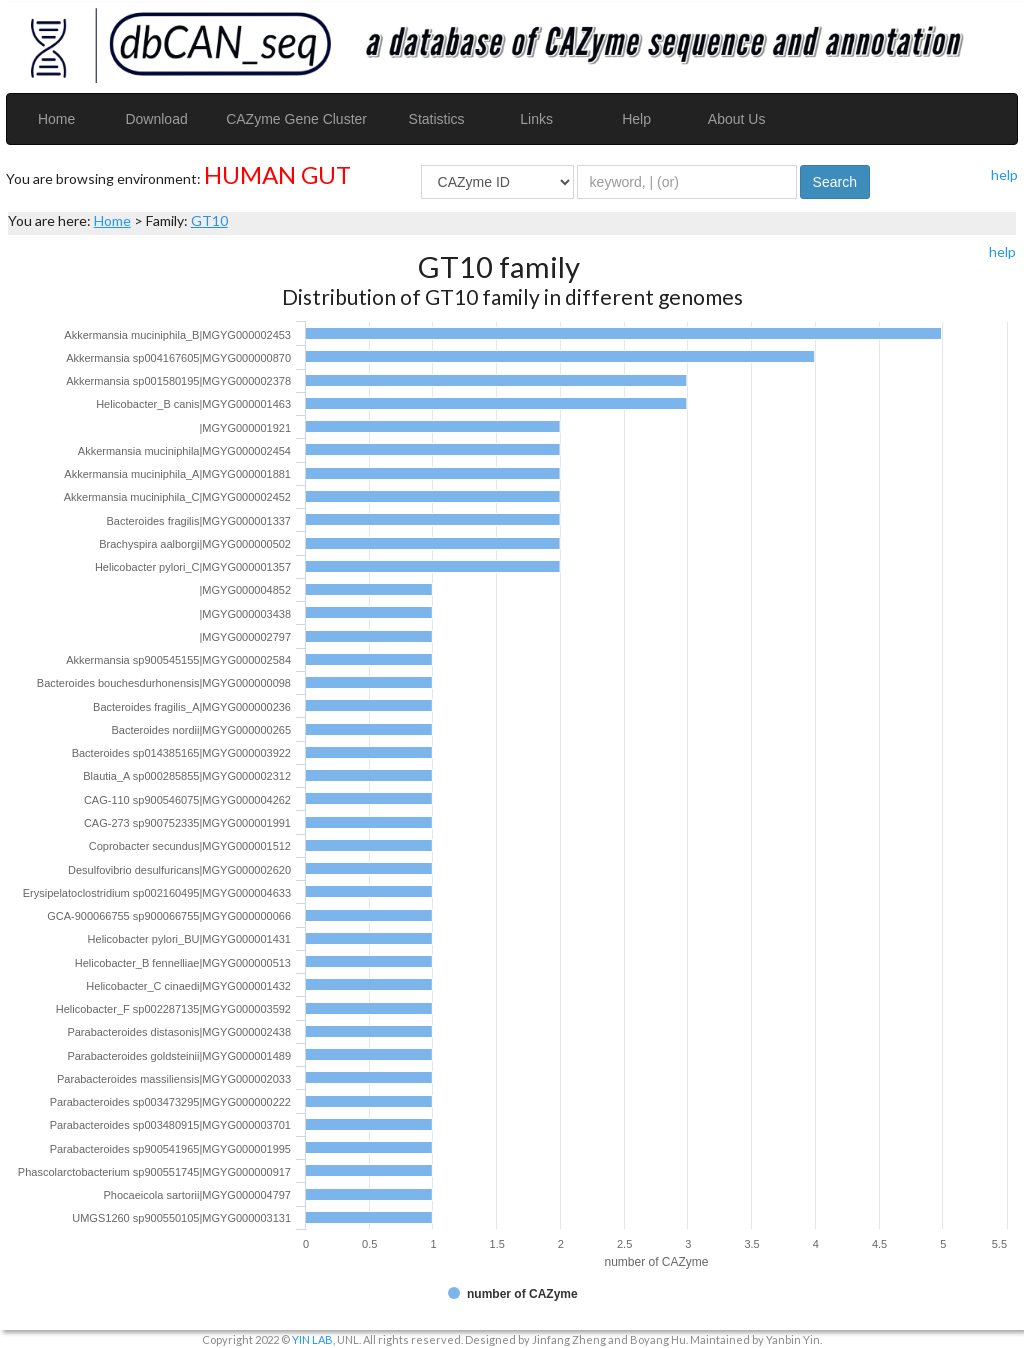 The height and width of the screenshot is (1348, 1024). I want to click on Search, so click(835, 182).